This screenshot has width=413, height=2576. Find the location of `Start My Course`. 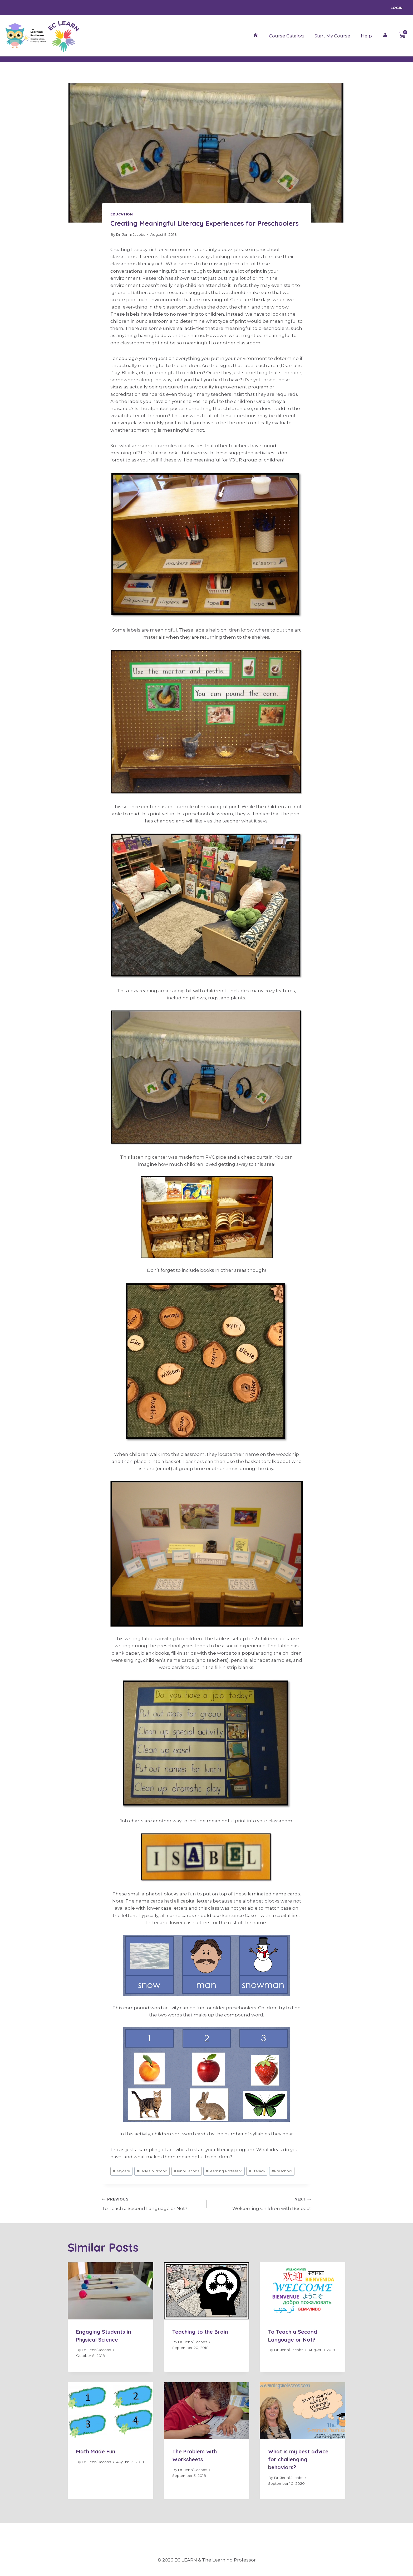

Start My Course is located at coordinates (332, 35).